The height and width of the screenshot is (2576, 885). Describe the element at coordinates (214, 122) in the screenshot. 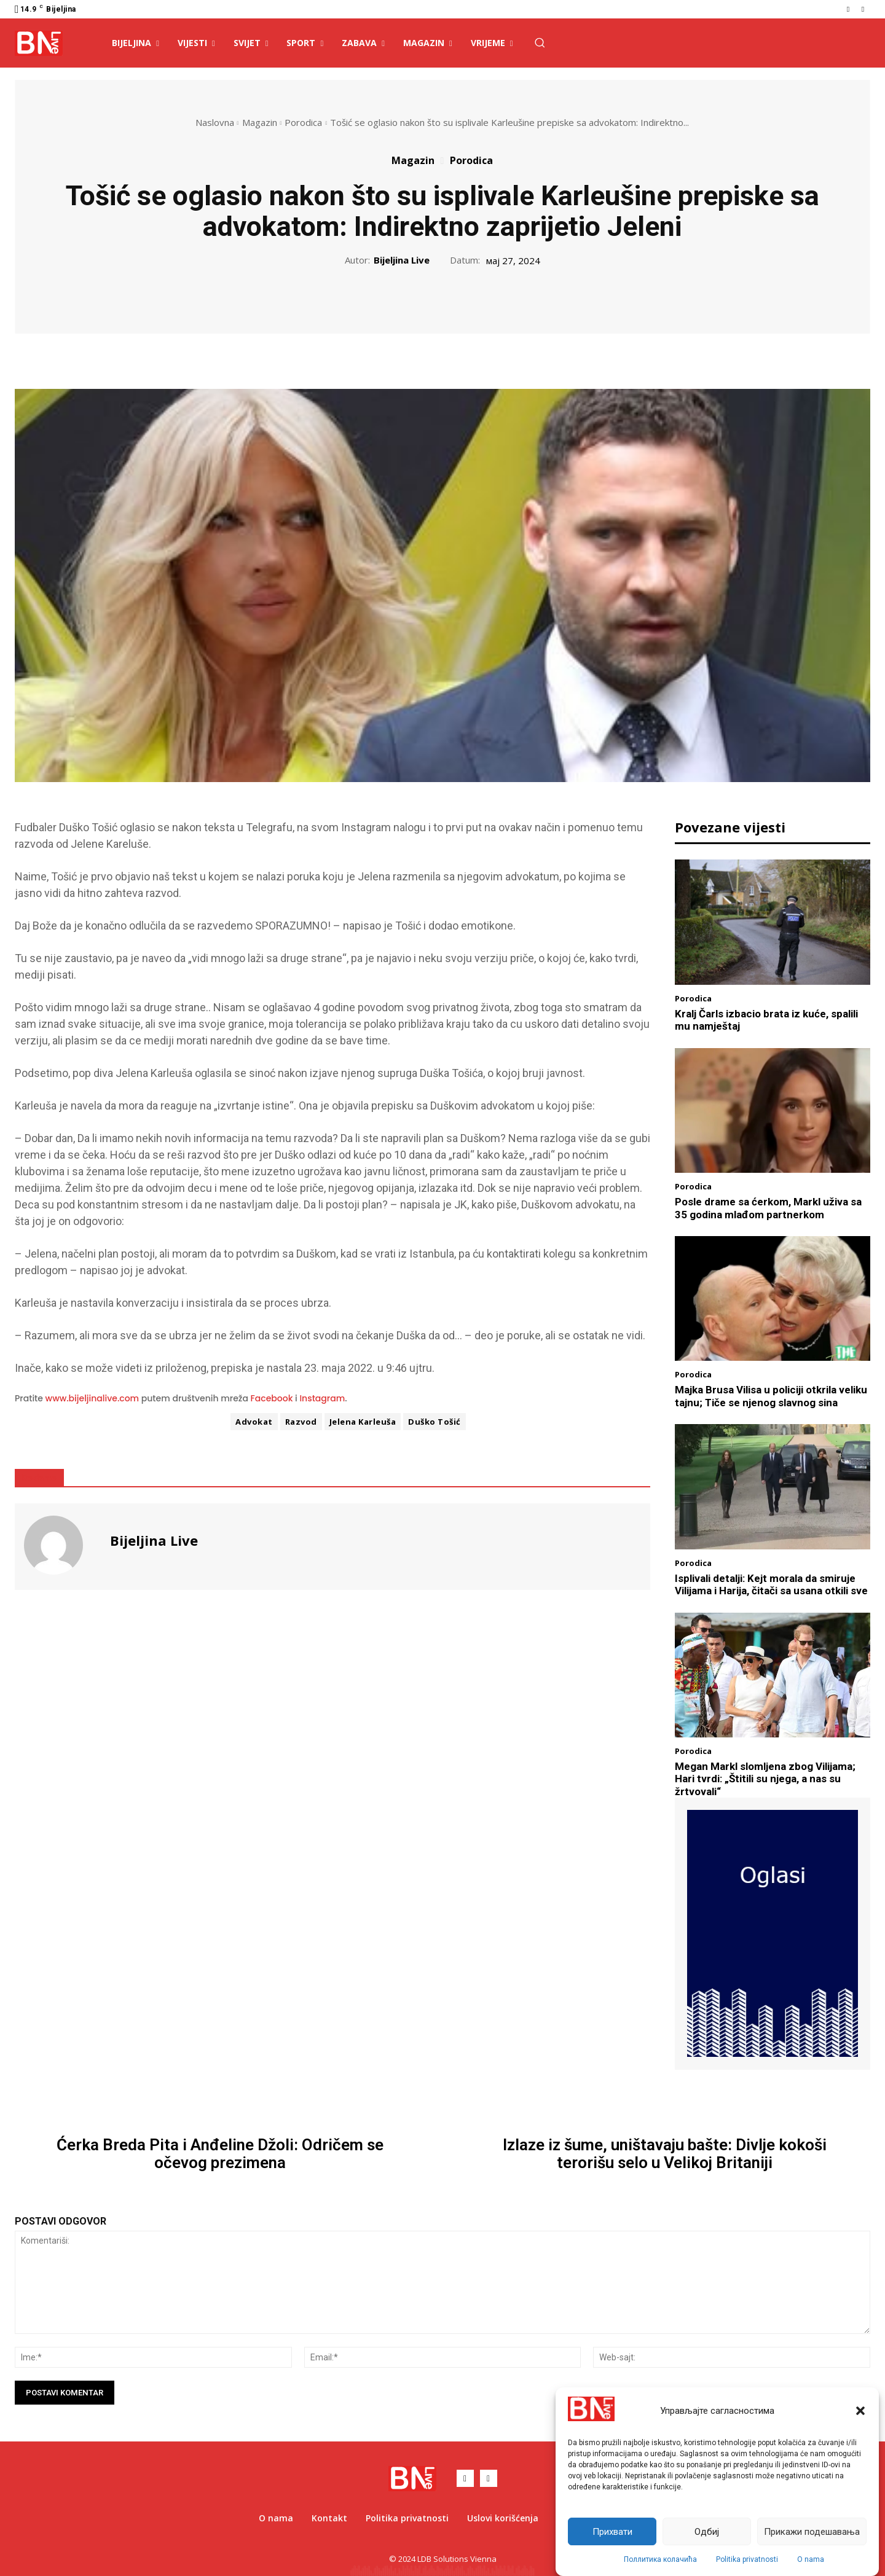

I see `Naslovna` at that location.